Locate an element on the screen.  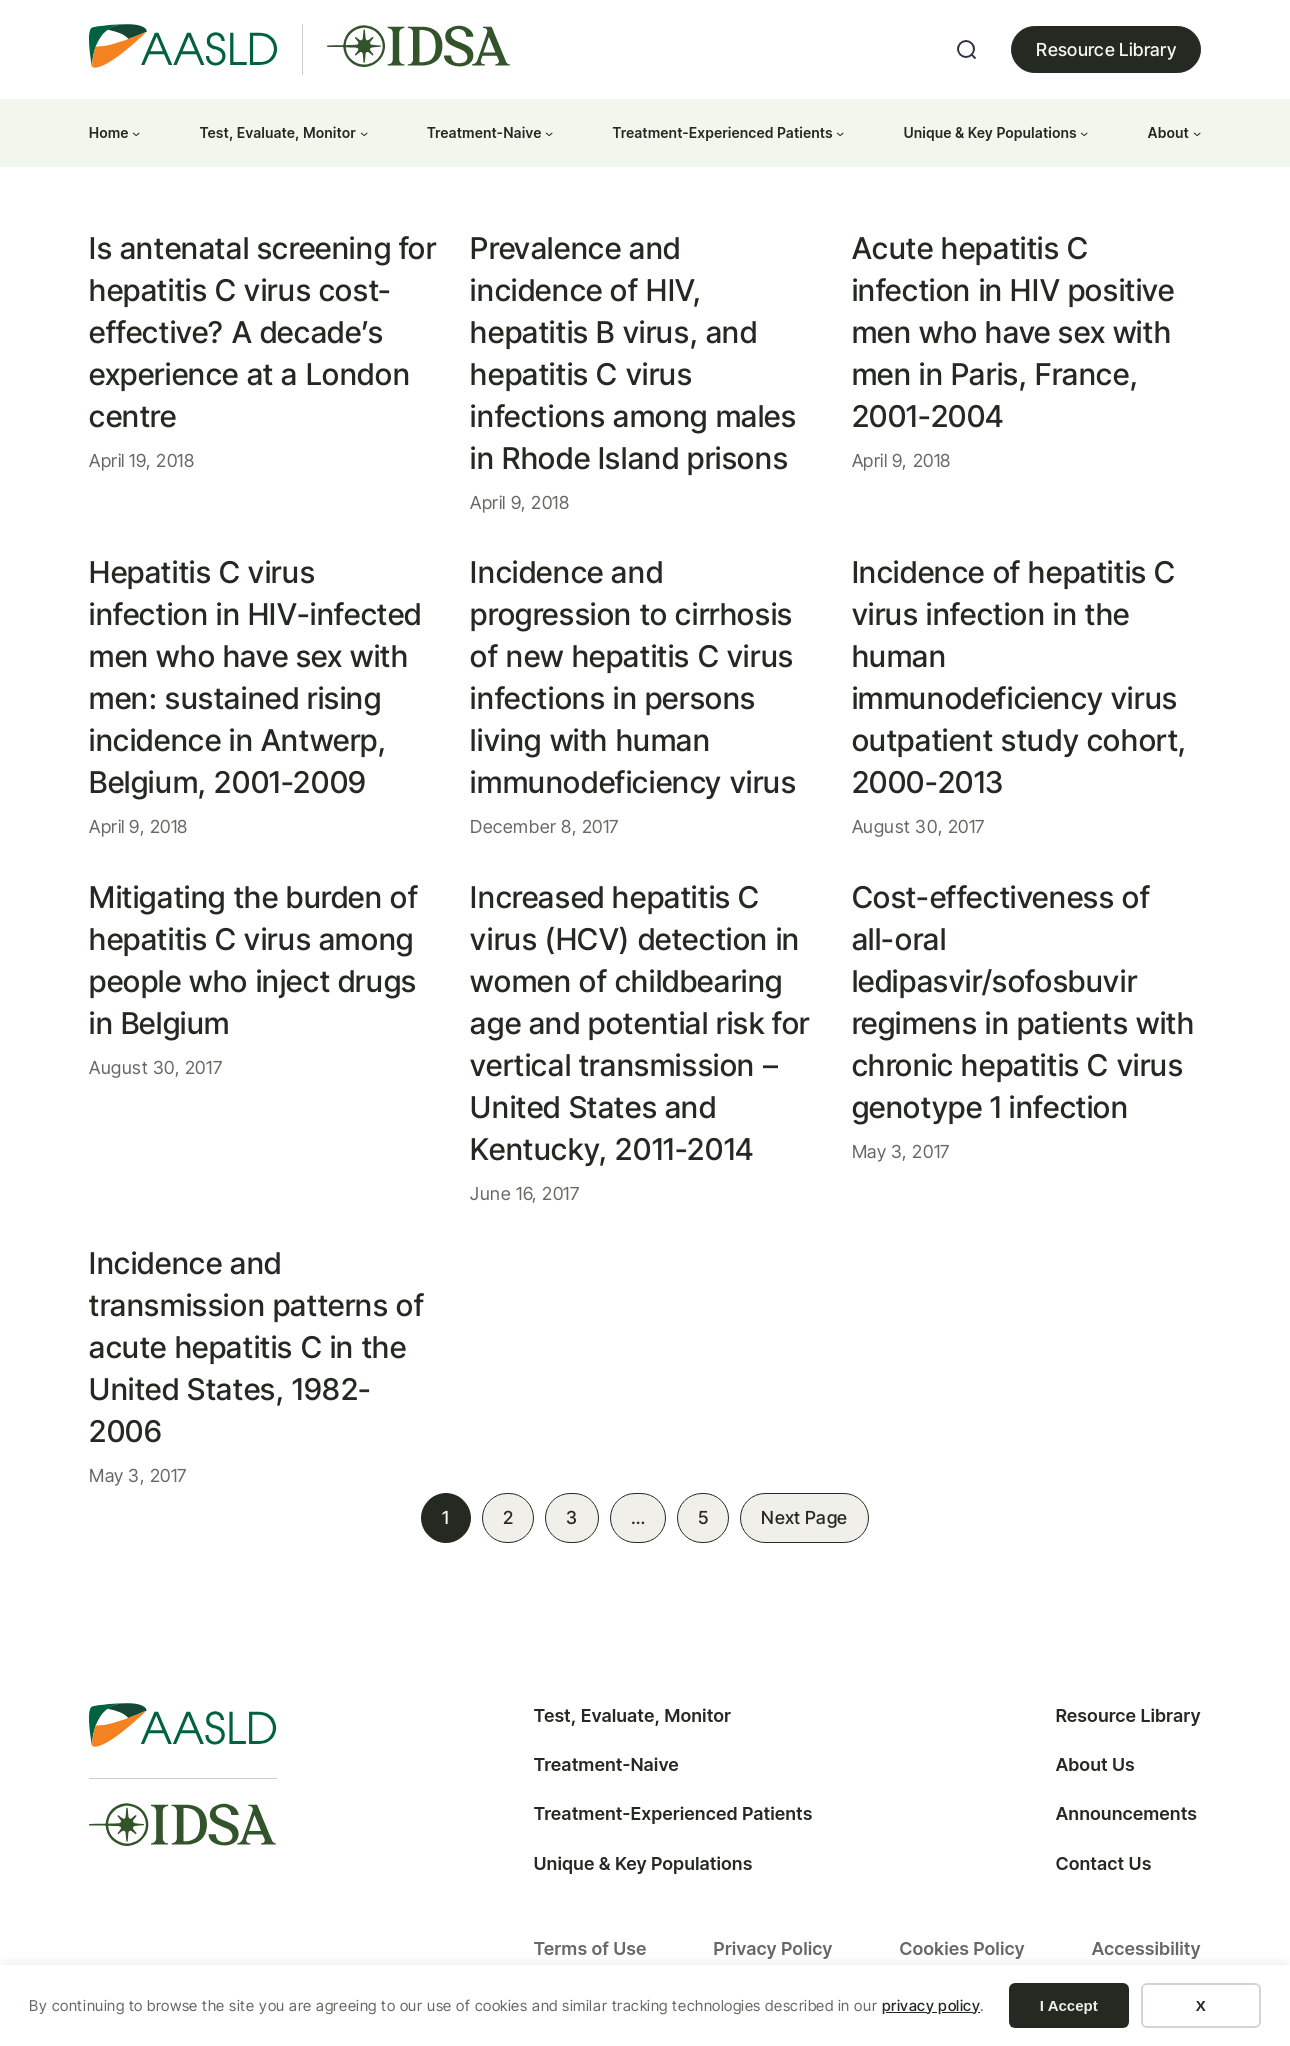
Acute hepatitis C infection in HIV positive men who have sex with men in Paris, France, 2001-2004 is located at coordinates (1013, 332).